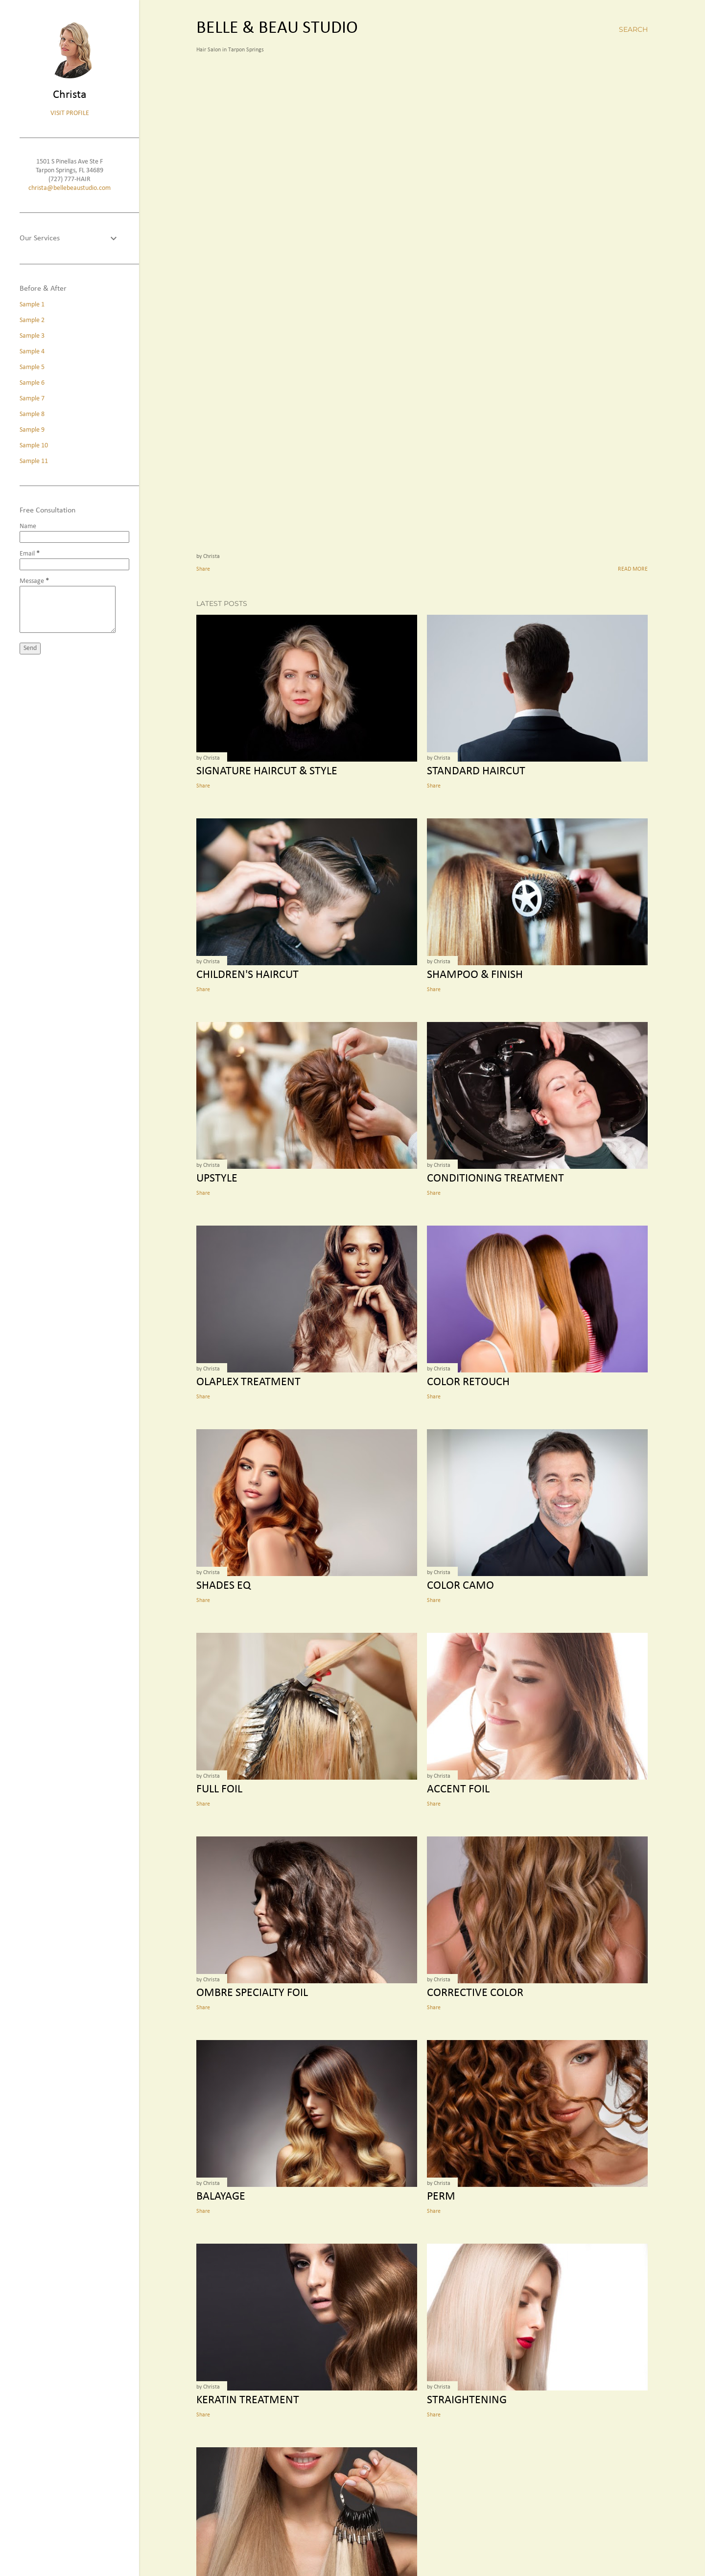 The image size is (705, 2576). I want to click on Read more, so click(633, 569).